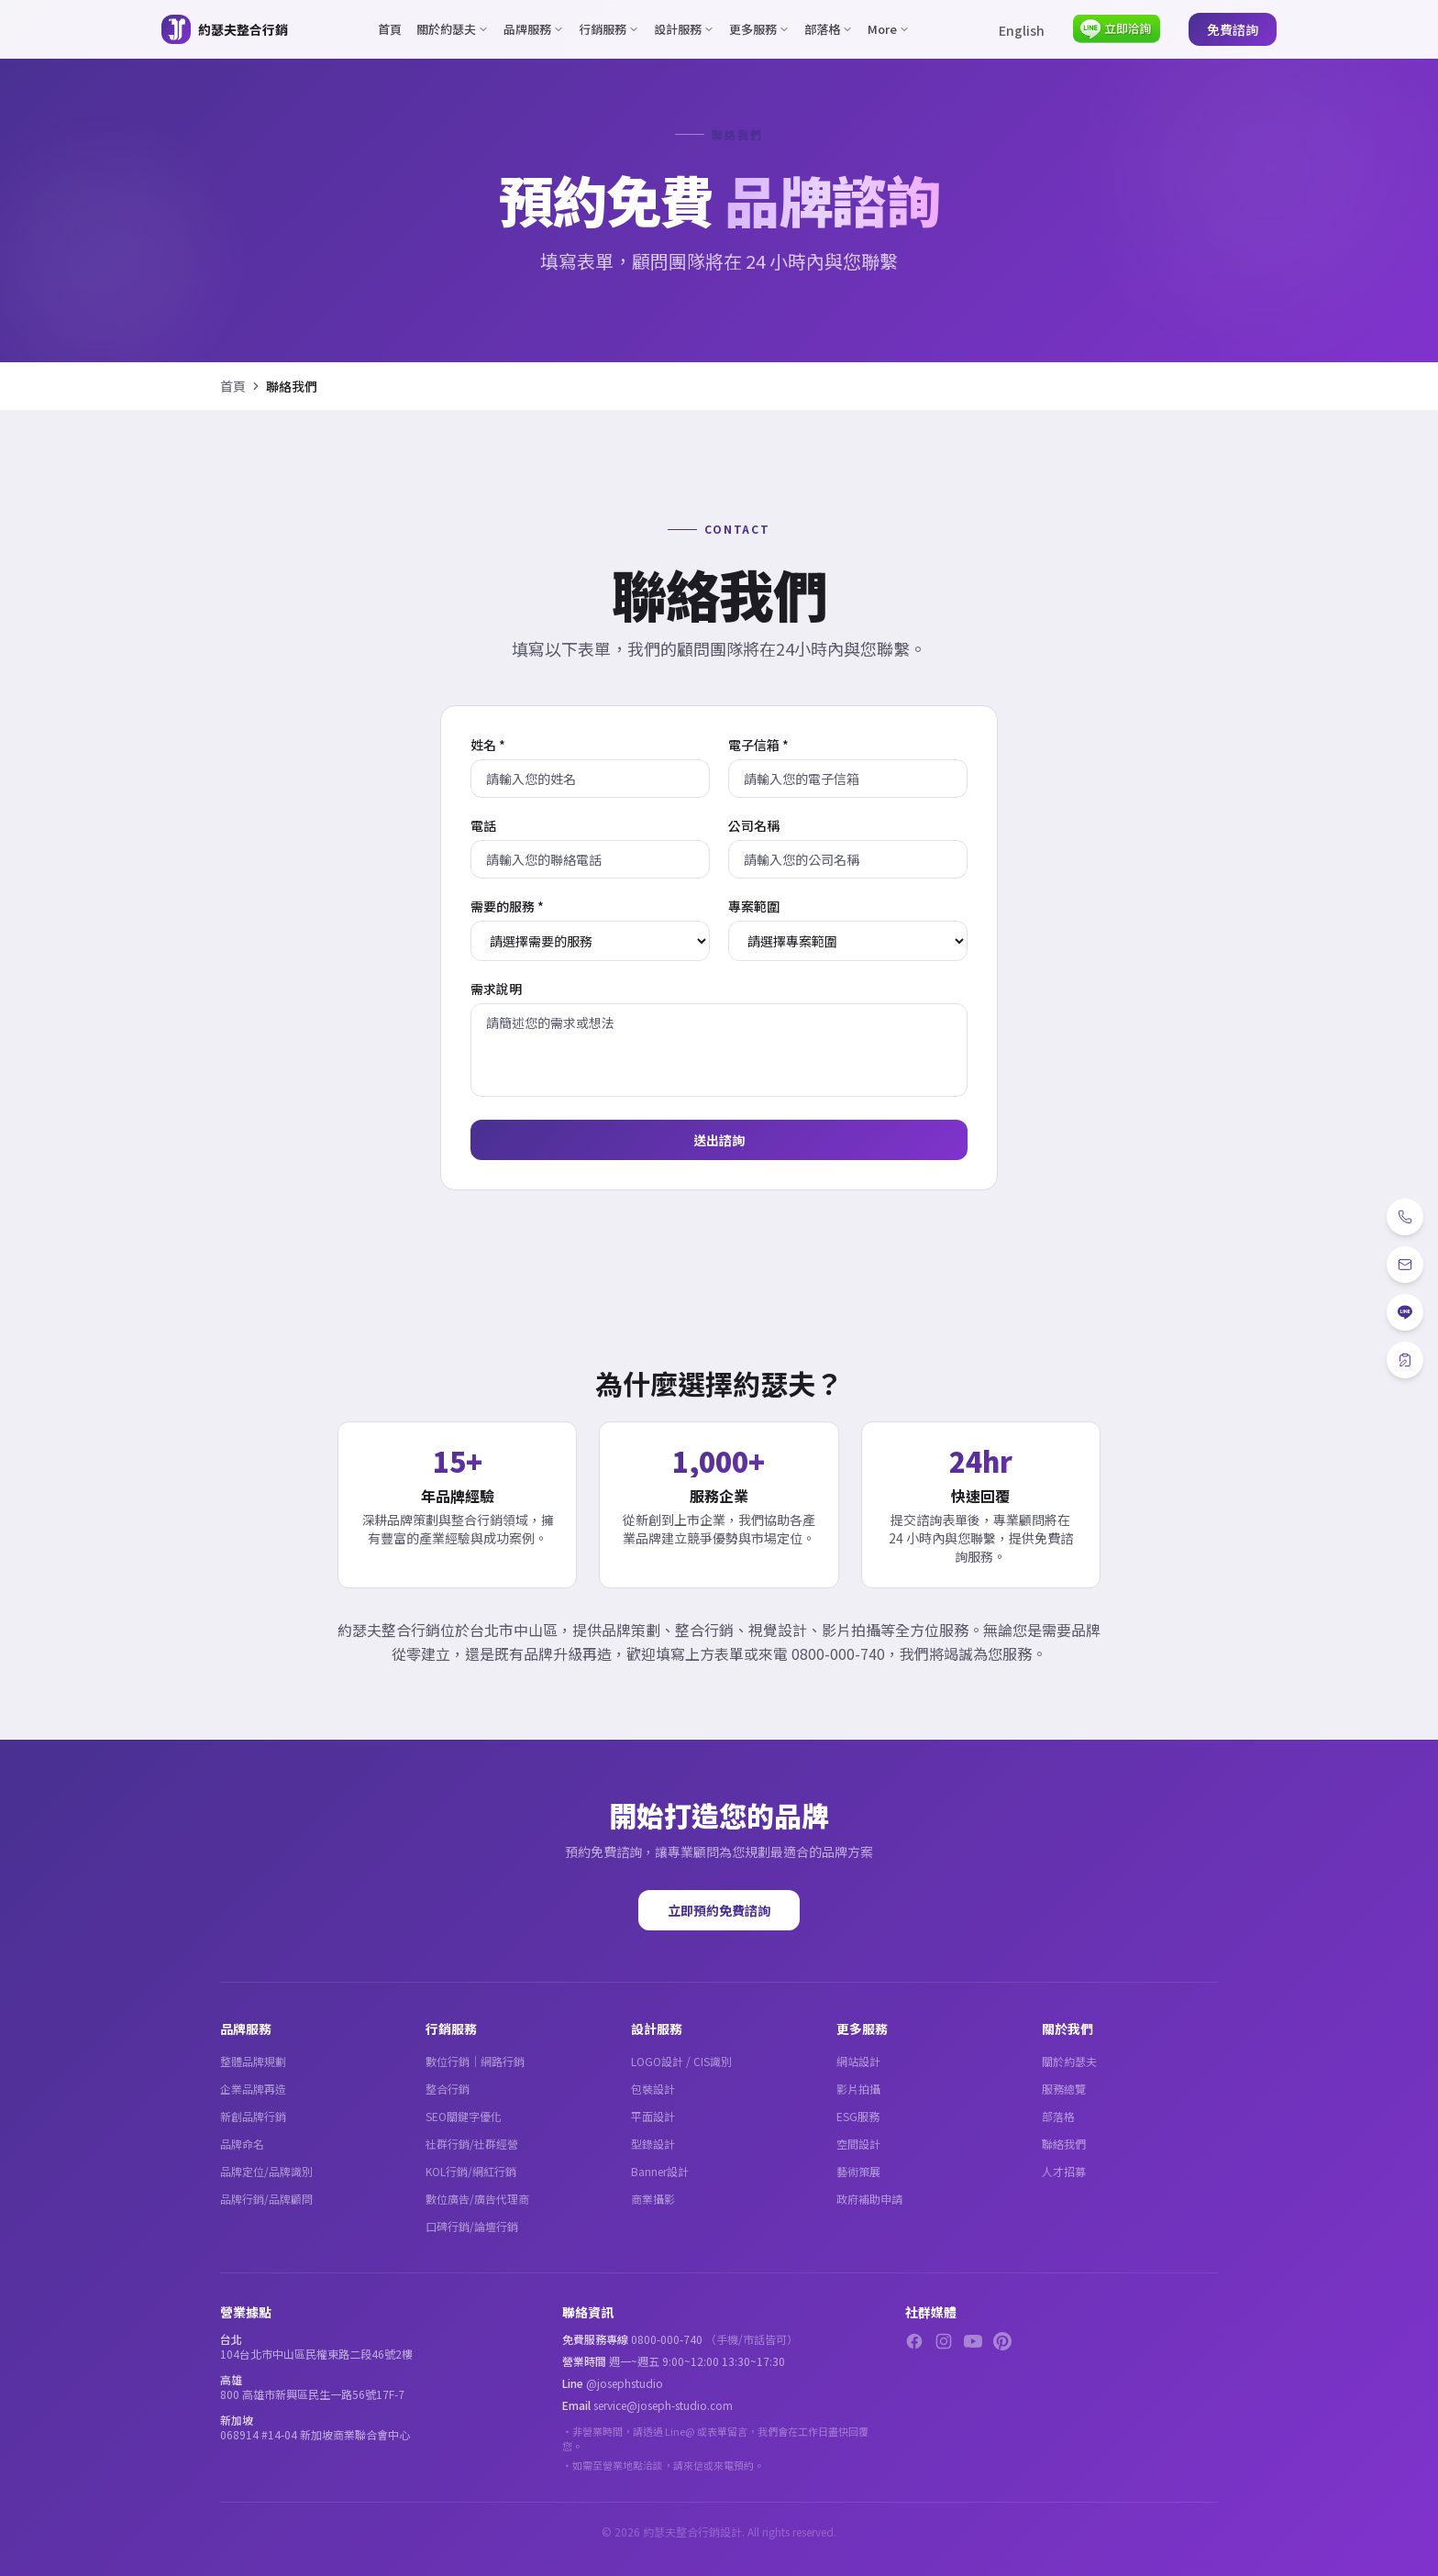  Describe the element at coordinates (653, 2198) in the screenshot. I see `商業攝影` at that location.